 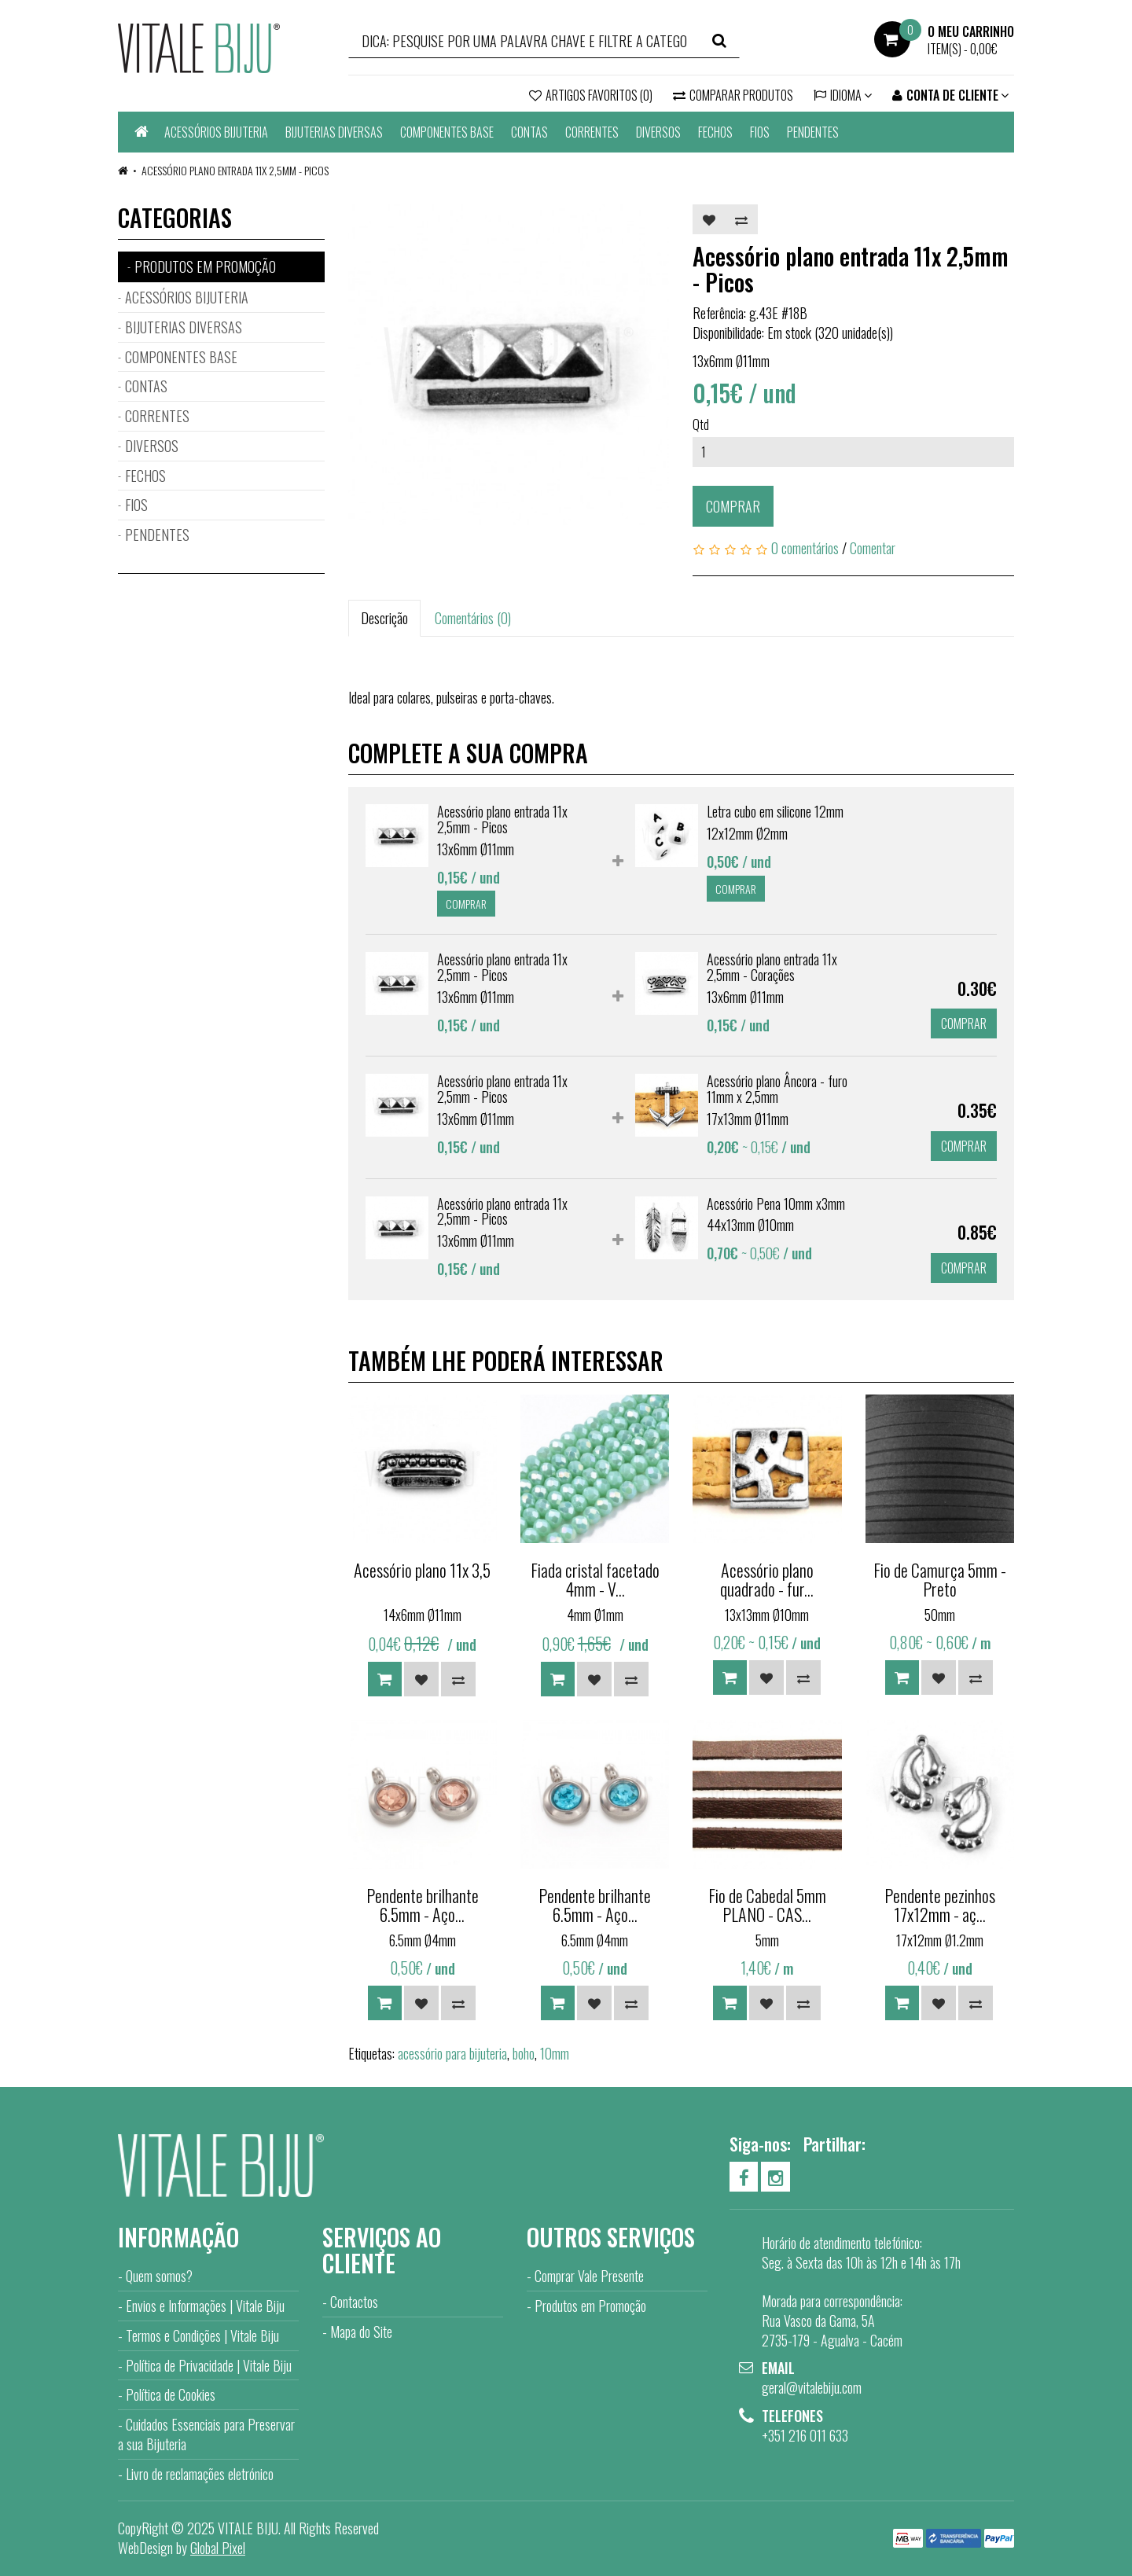 I want to click on DIVERSOS, so click(x=658, y=132).